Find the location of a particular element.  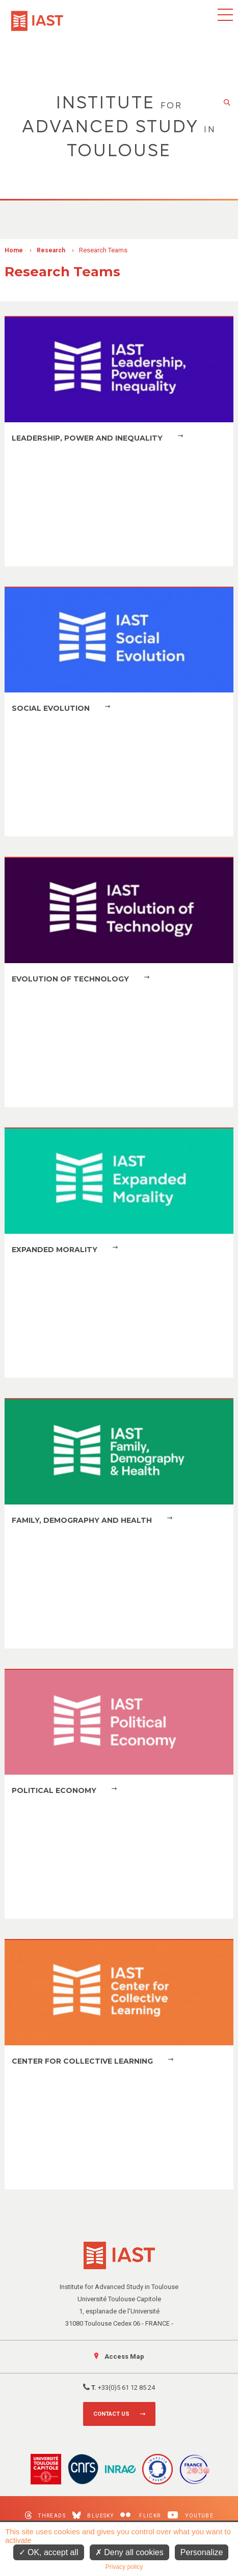

Research is located at coordinates (51, 250).